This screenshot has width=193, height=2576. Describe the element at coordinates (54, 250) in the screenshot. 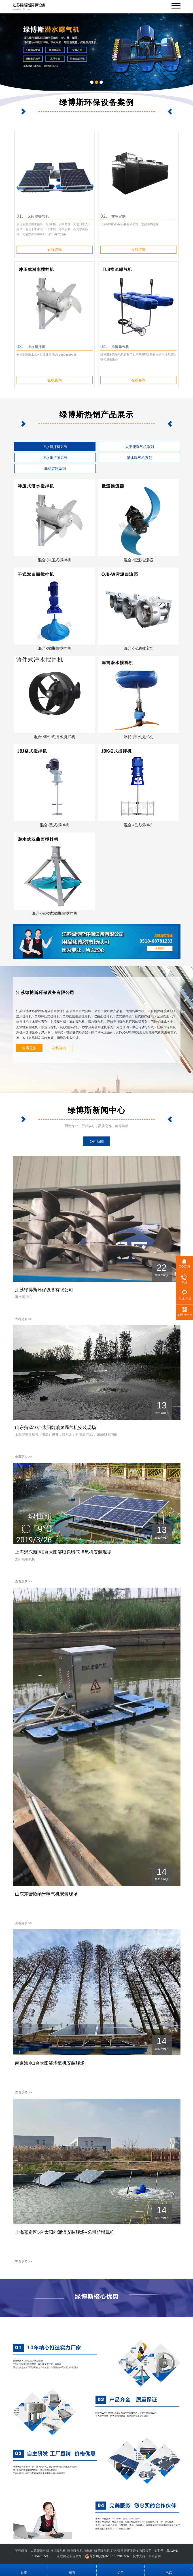

I see `在线咨询` at that location.